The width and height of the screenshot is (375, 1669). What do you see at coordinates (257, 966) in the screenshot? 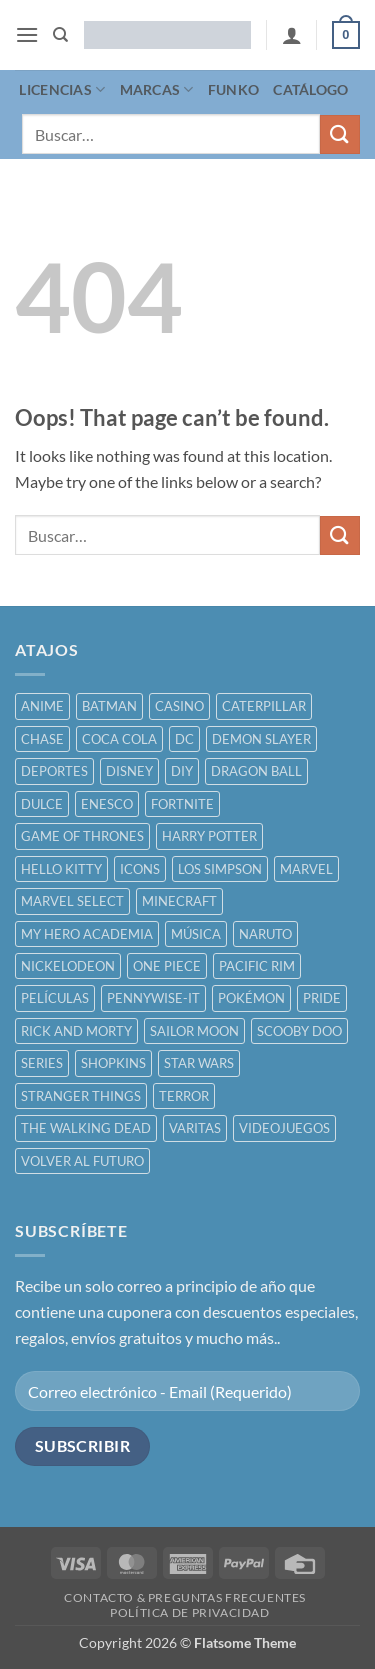
I see `PACIFIC RIM [PACIFIC RIM ()]` at bounding box center [257, 966].